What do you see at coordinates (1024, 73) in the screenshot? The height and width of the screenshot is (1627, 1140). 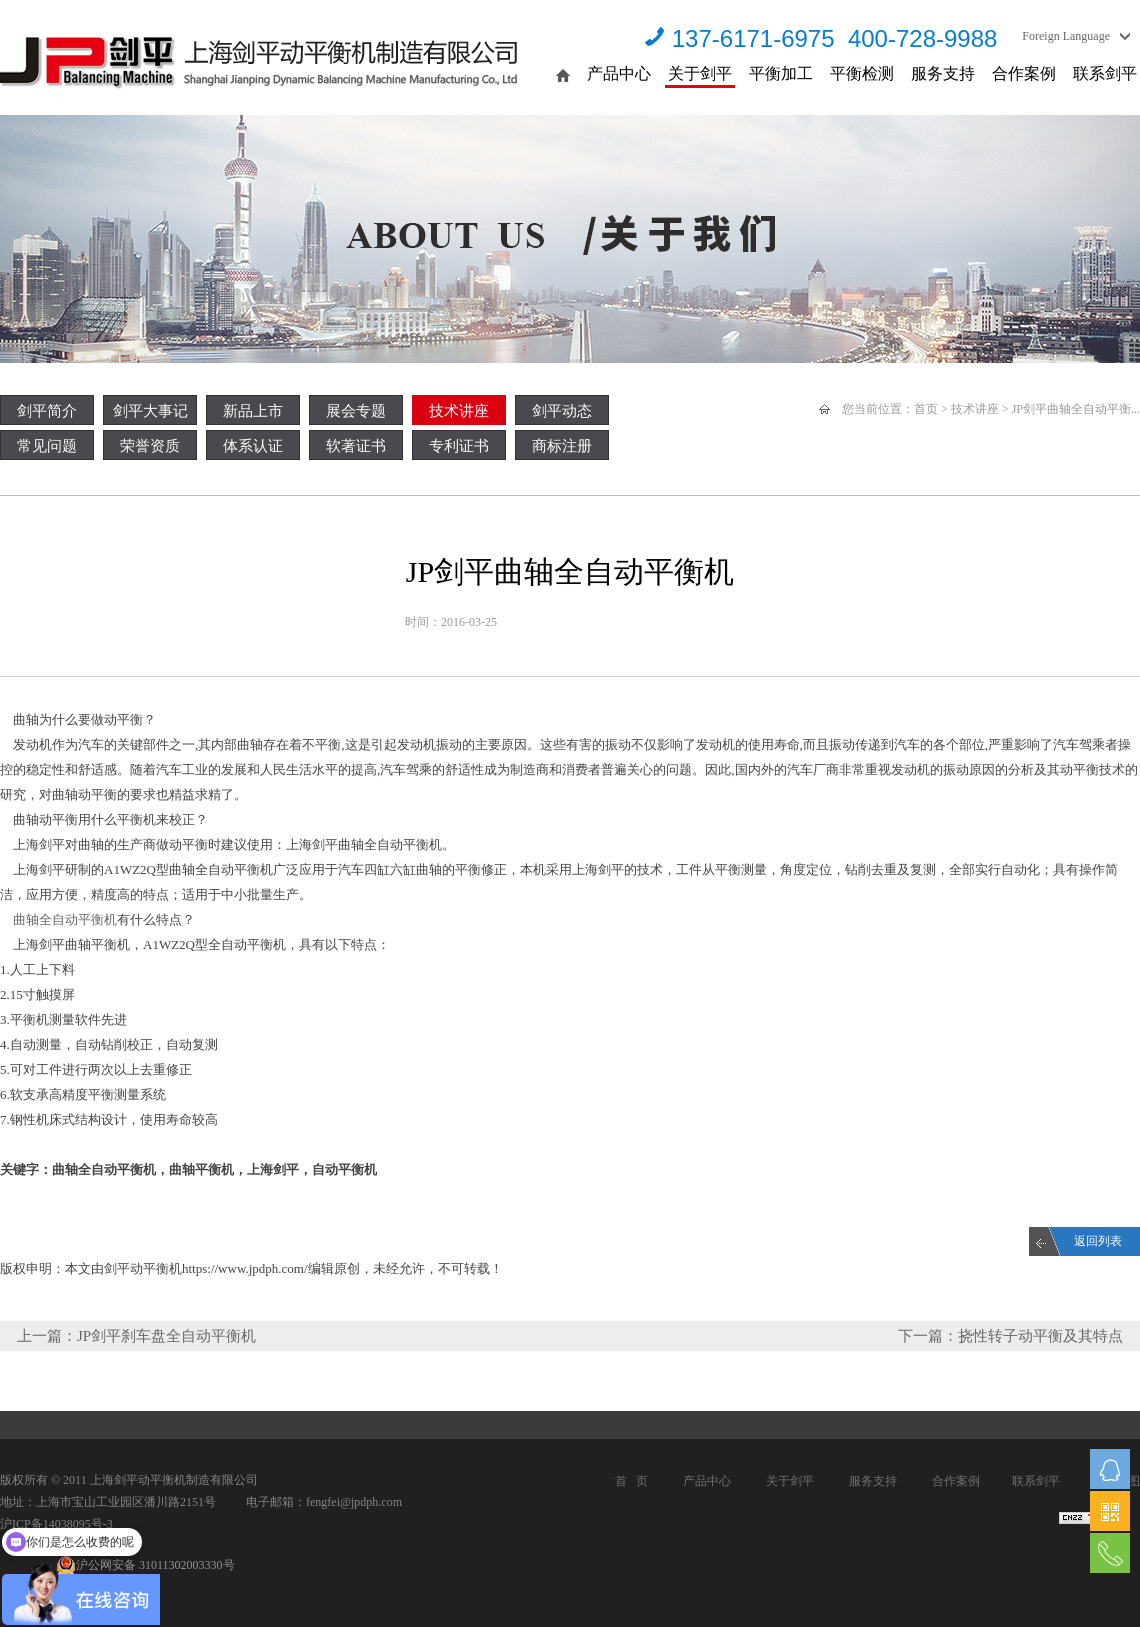 I see `合作案例` at bounding box center [1024, 73].